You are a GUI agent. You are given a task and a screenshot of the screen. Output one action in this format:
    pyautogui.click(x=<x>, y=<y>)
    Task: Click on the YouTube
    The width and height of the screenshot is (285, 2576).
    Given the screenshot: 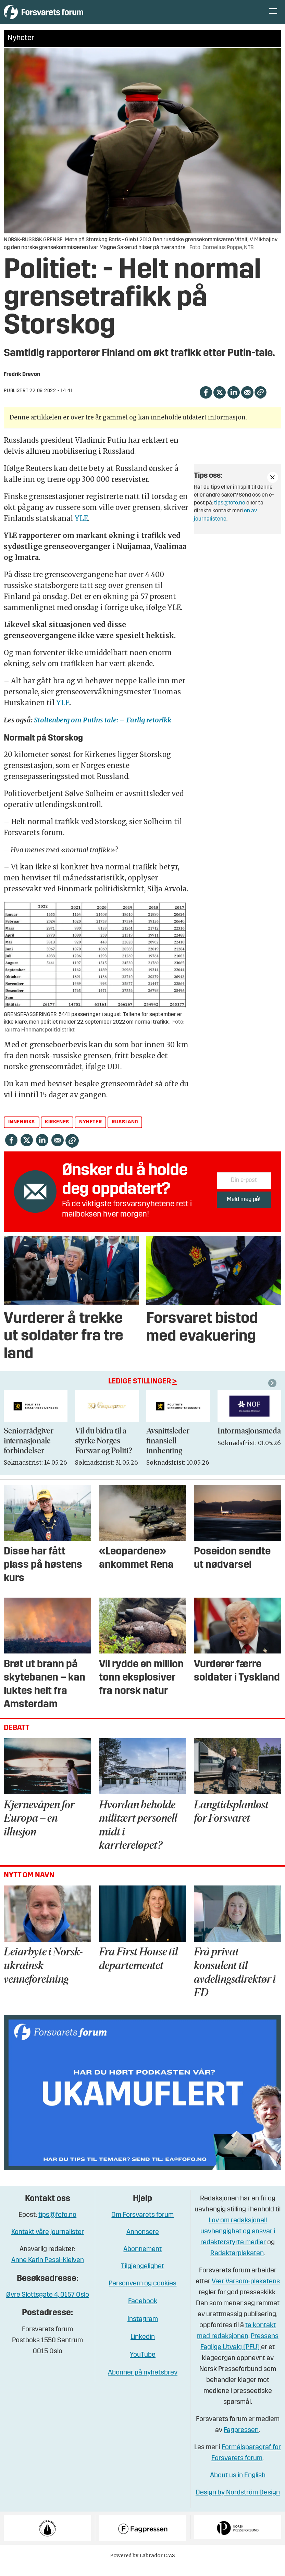 What is the action you would take?
    pyautogui.click(x=143, y=2365)
    